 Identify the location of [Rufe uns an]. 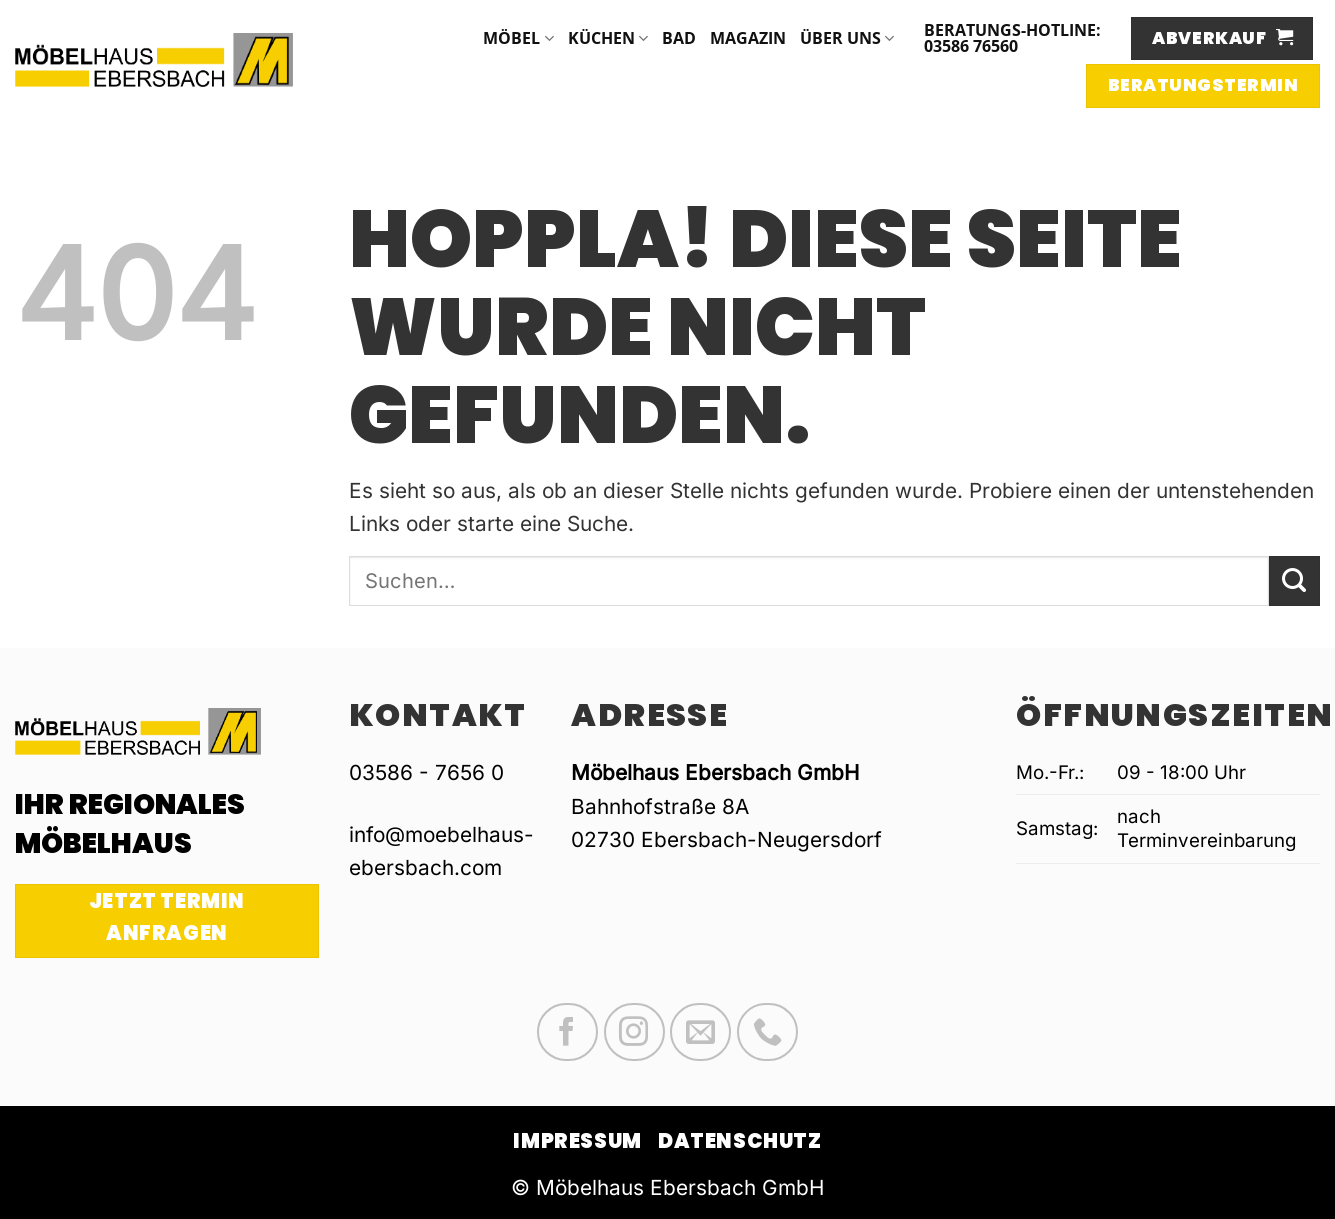
(767, 1031).